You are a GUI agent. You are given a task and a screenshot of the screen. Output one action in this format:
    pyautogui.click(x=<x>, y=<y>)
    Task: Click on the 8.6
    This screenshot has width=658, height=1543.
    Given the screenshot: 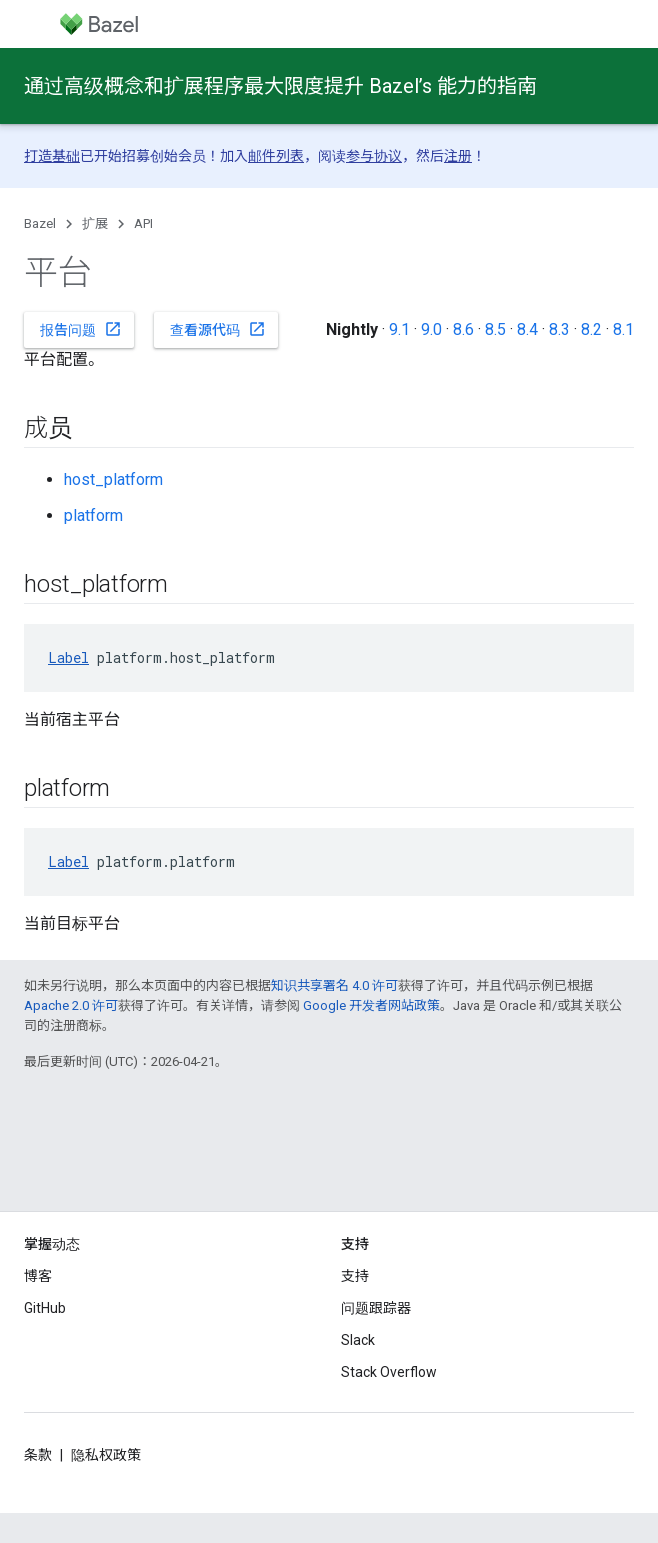 What is the action you would take?
    pyautogui.click(x=463, y=329)
    